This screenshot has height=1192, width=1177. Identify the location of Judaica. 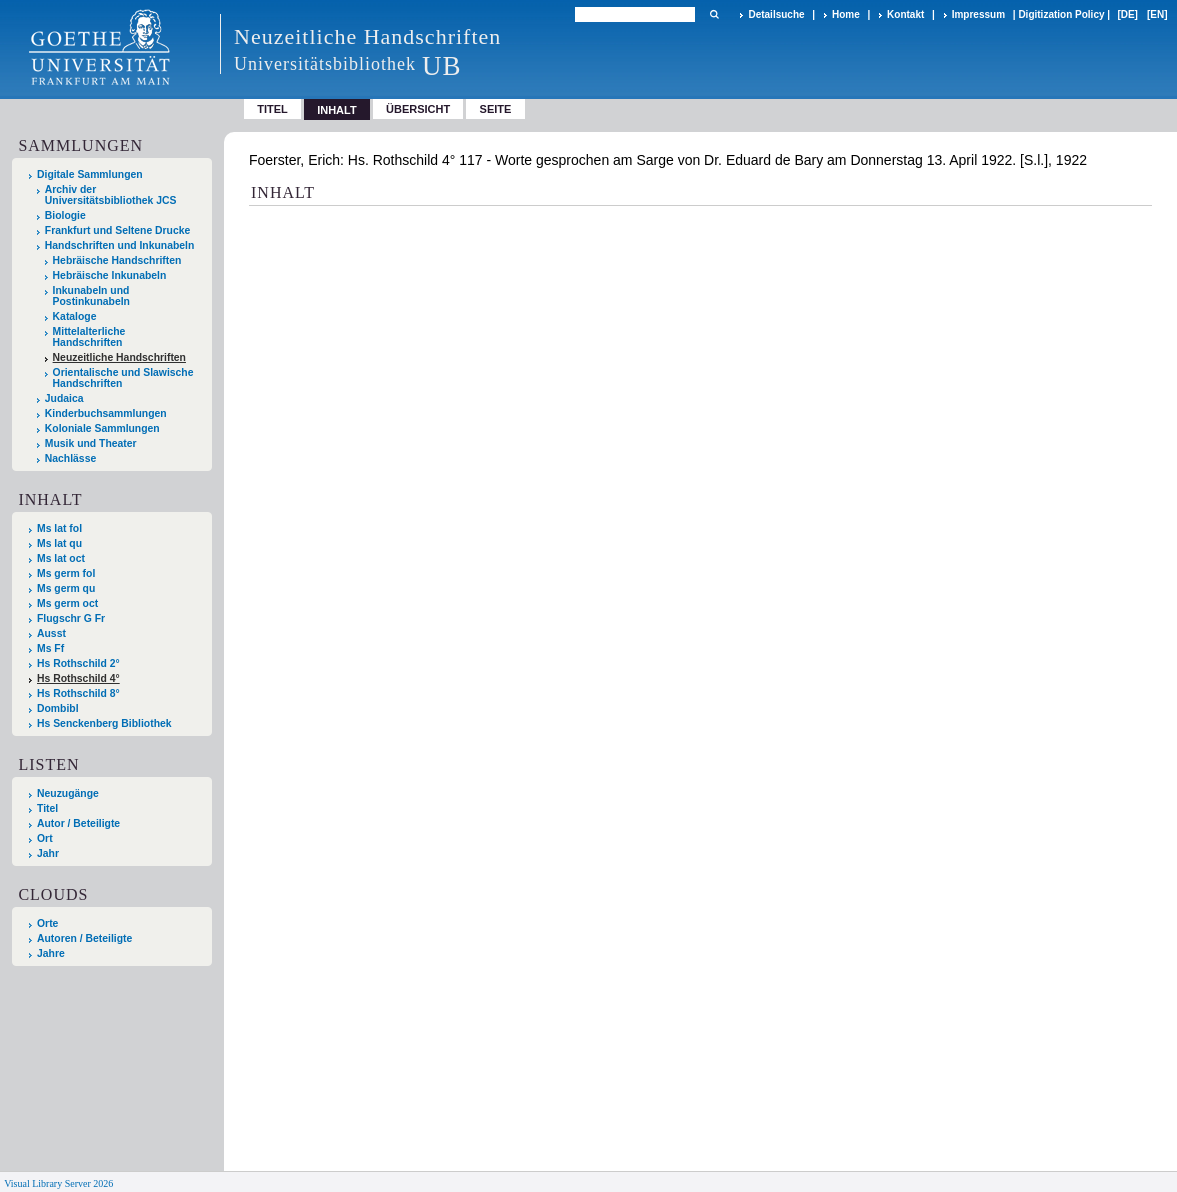
(64, 398).